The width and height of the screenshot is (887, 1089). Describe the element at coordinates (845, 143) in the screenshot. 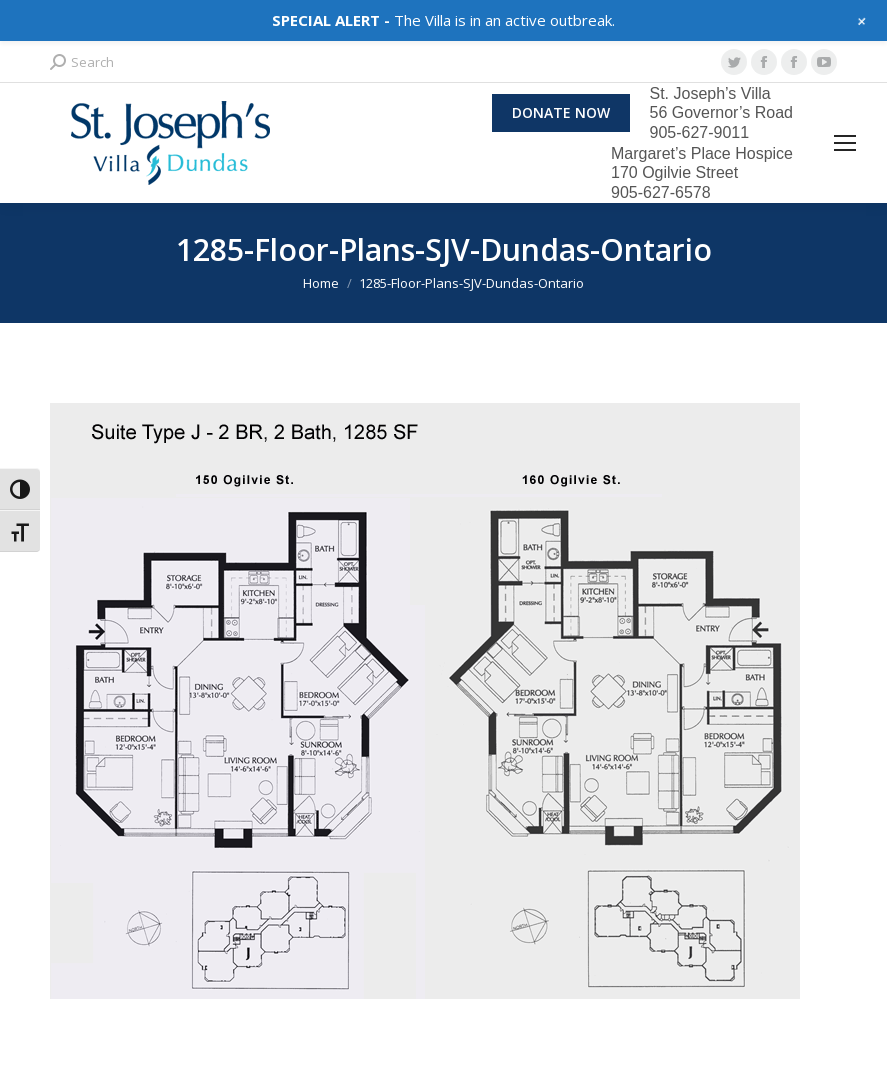

I see `[Mobile menu icon]` at that location.